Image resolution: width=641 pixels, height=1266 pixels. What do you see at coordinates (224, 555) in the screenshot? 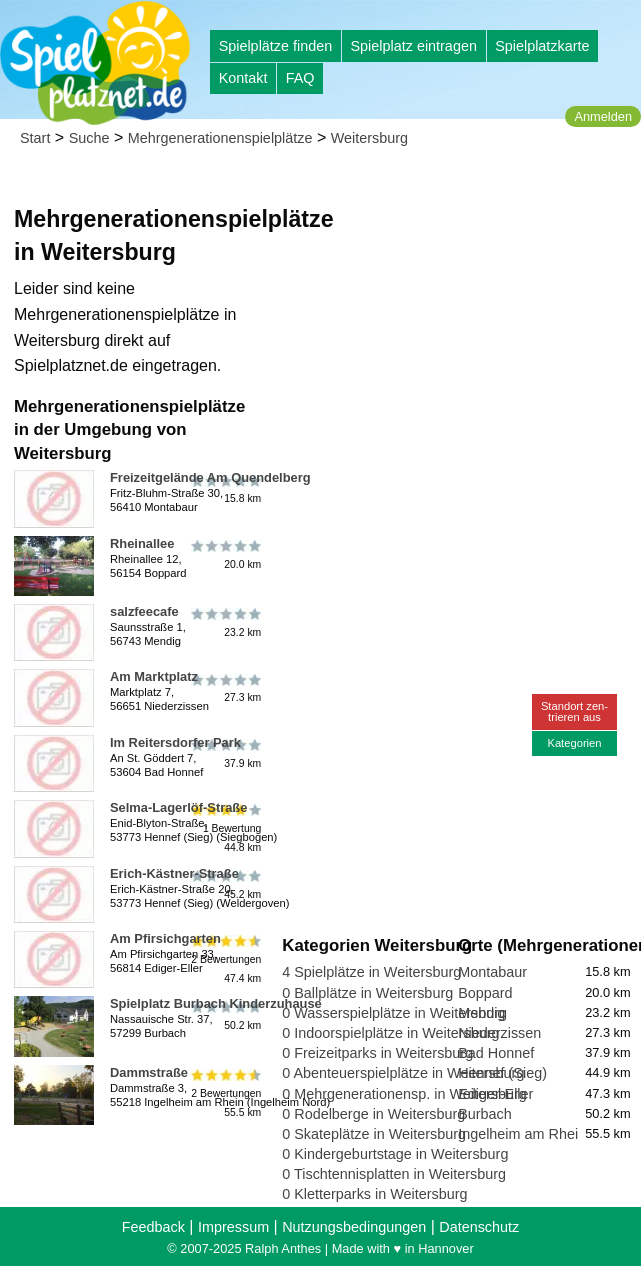
I see `20.0 km` at bounding box center [224, 555].